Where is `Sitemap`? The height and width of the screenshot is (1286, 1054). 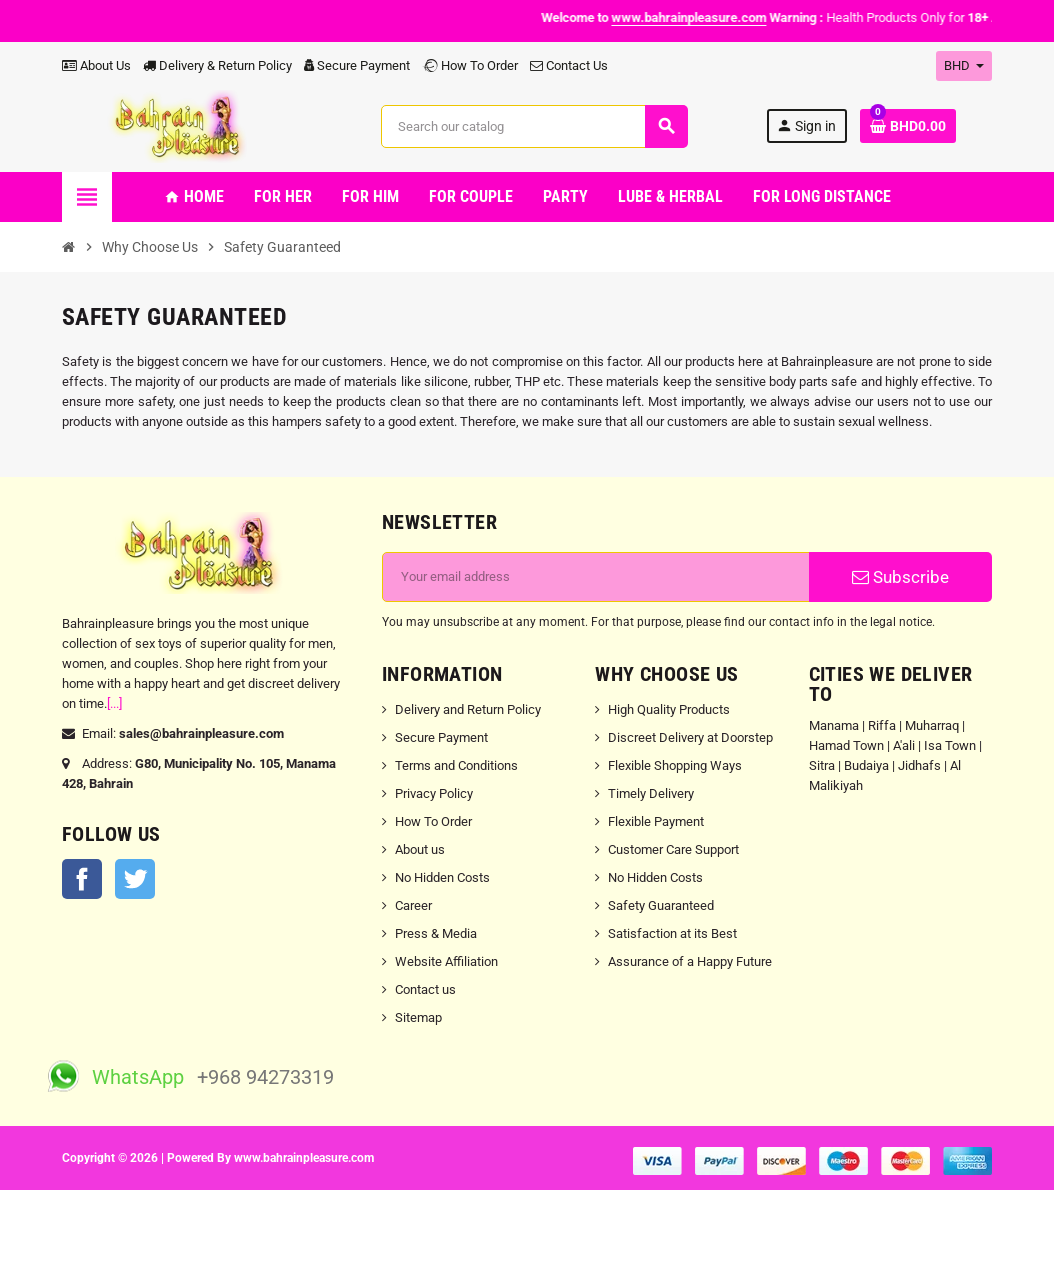 Sitemap is located at coordinates (418, 1017).